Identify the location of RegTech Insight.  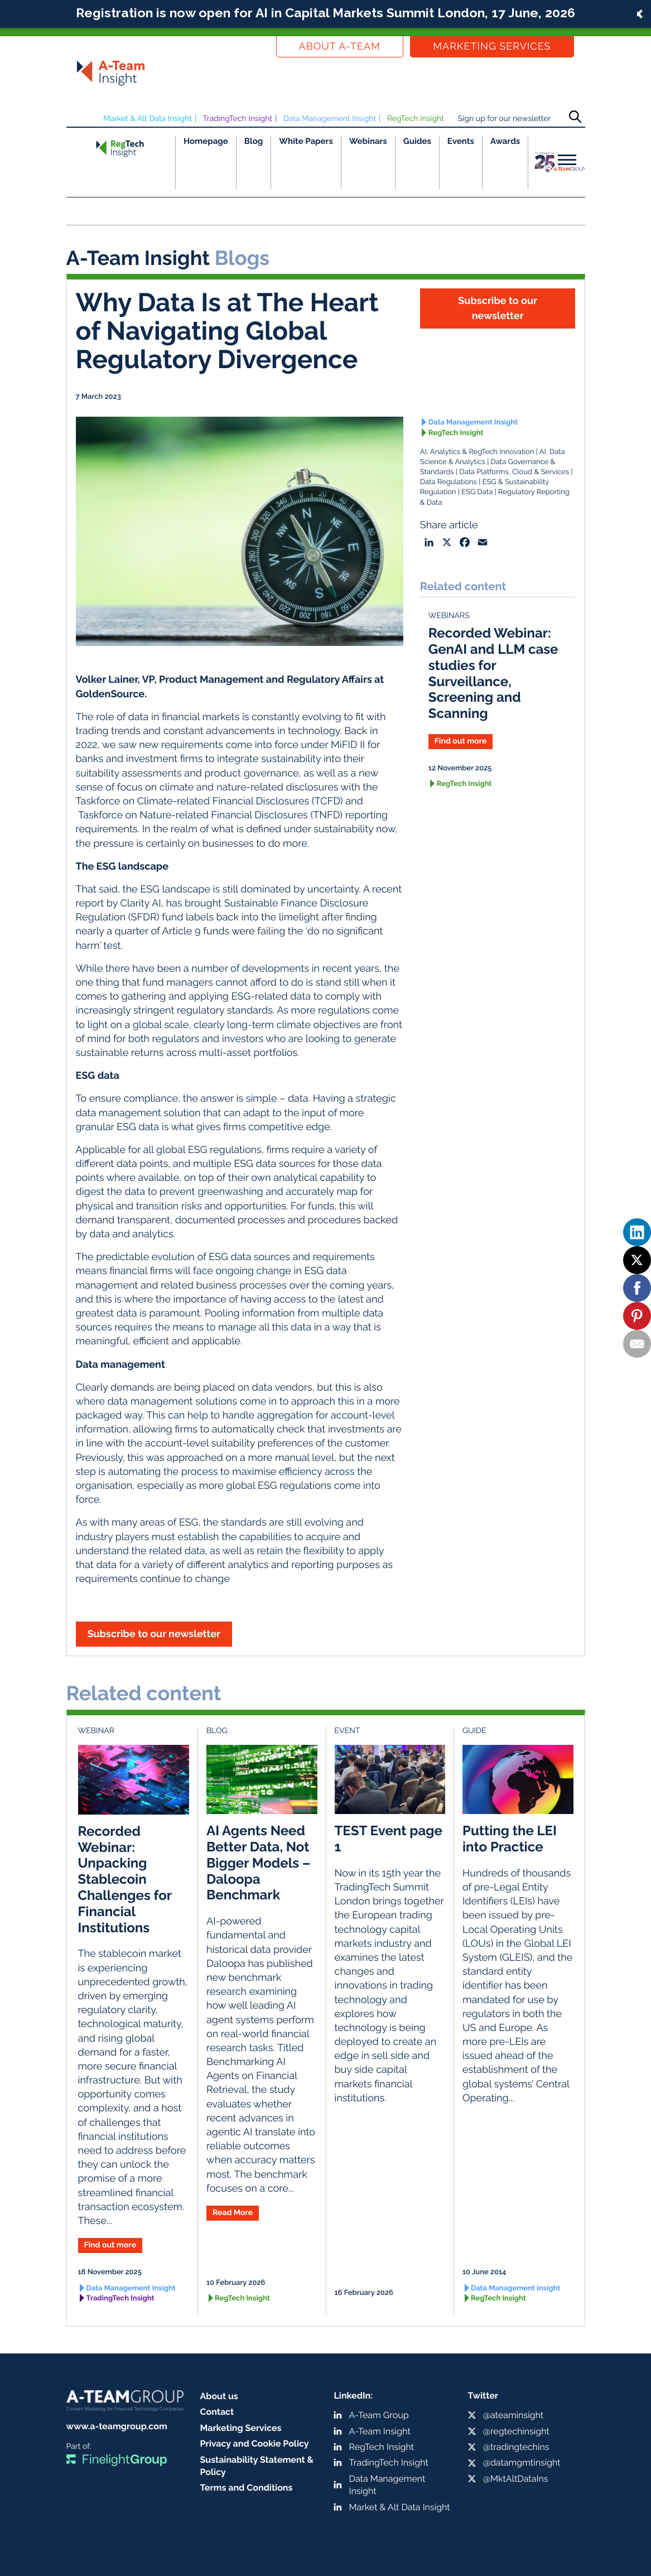
(415, 118).